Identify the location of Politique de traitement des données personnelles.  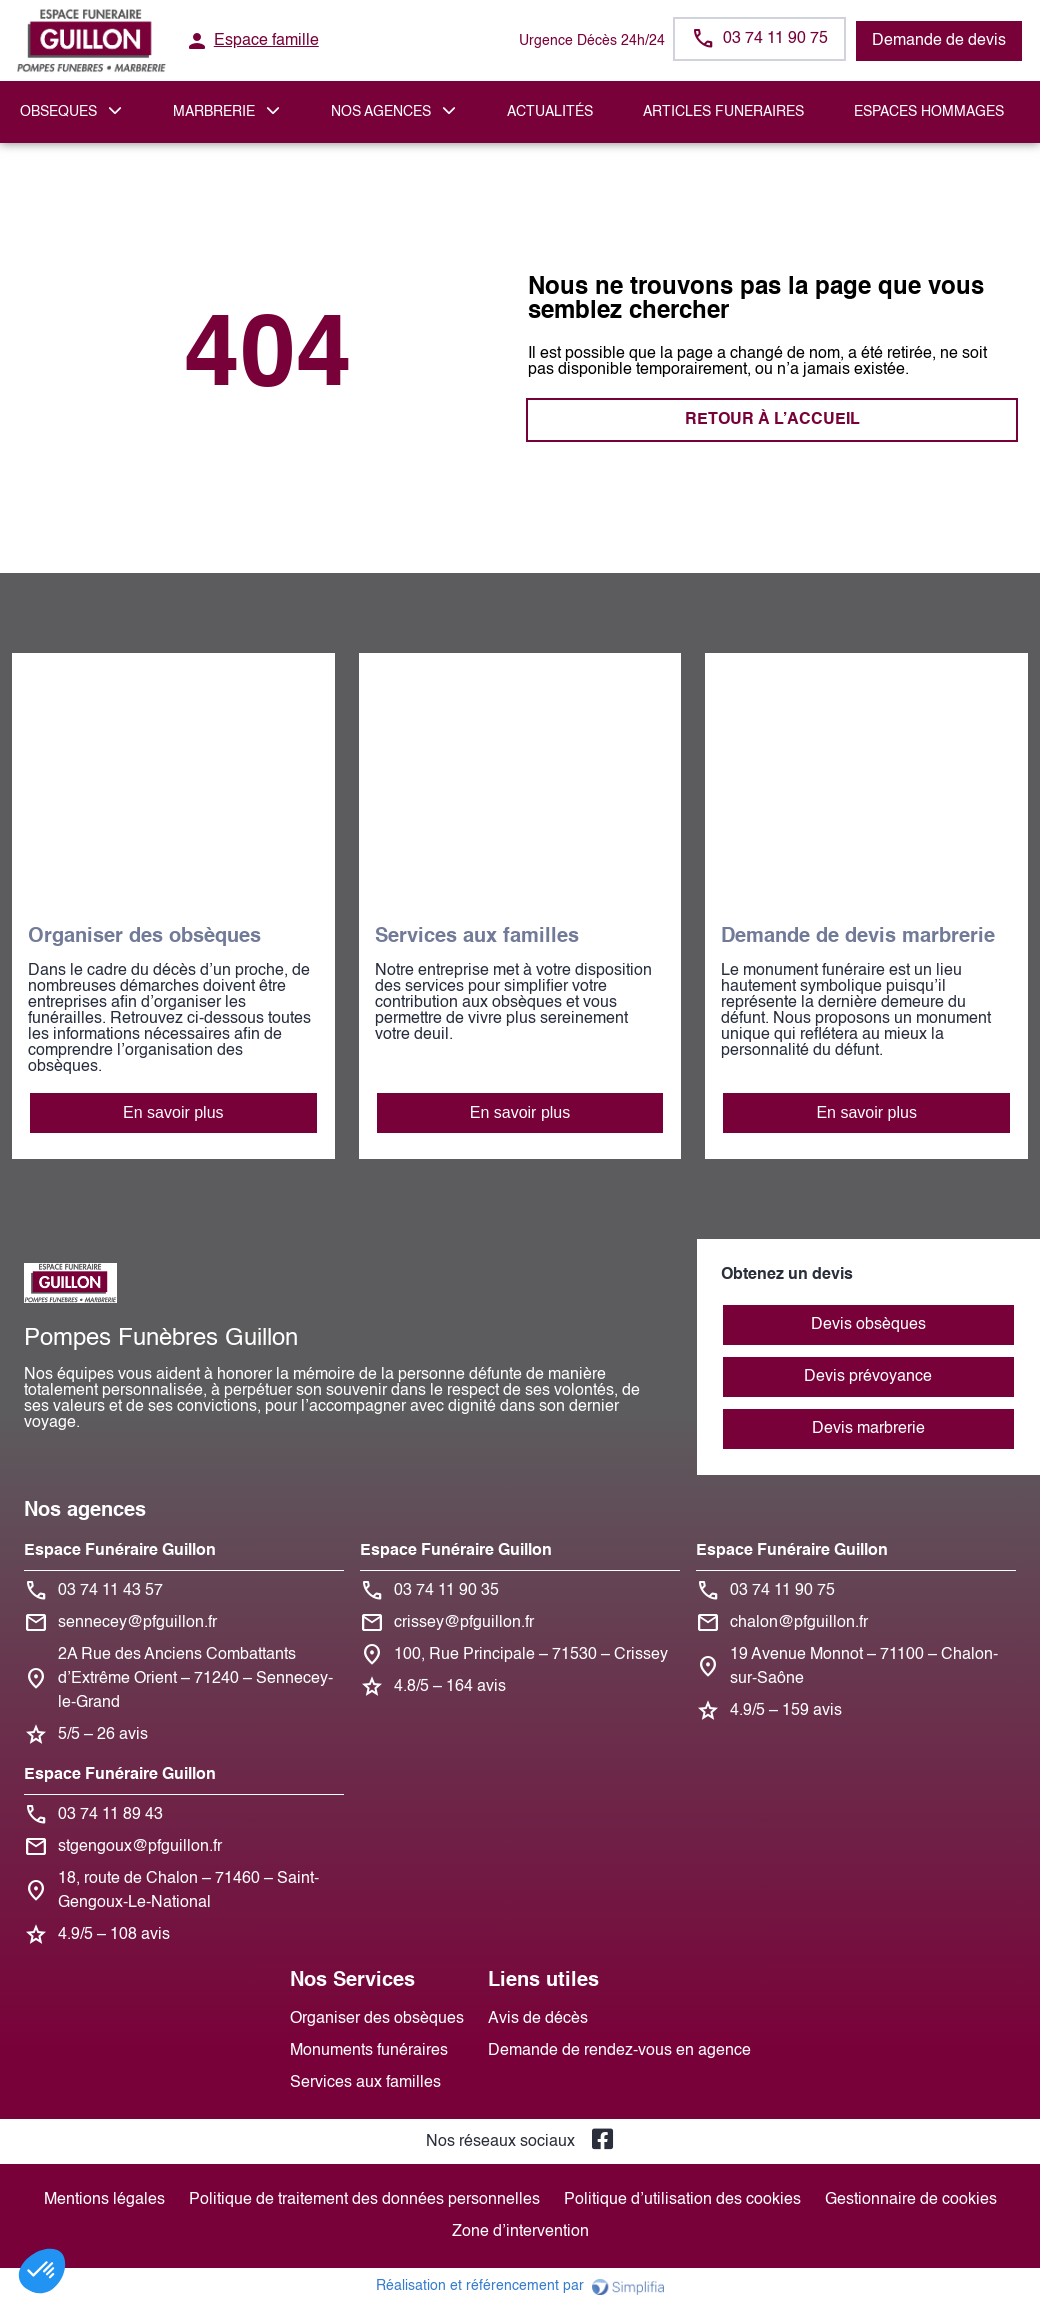
(364, 2200).